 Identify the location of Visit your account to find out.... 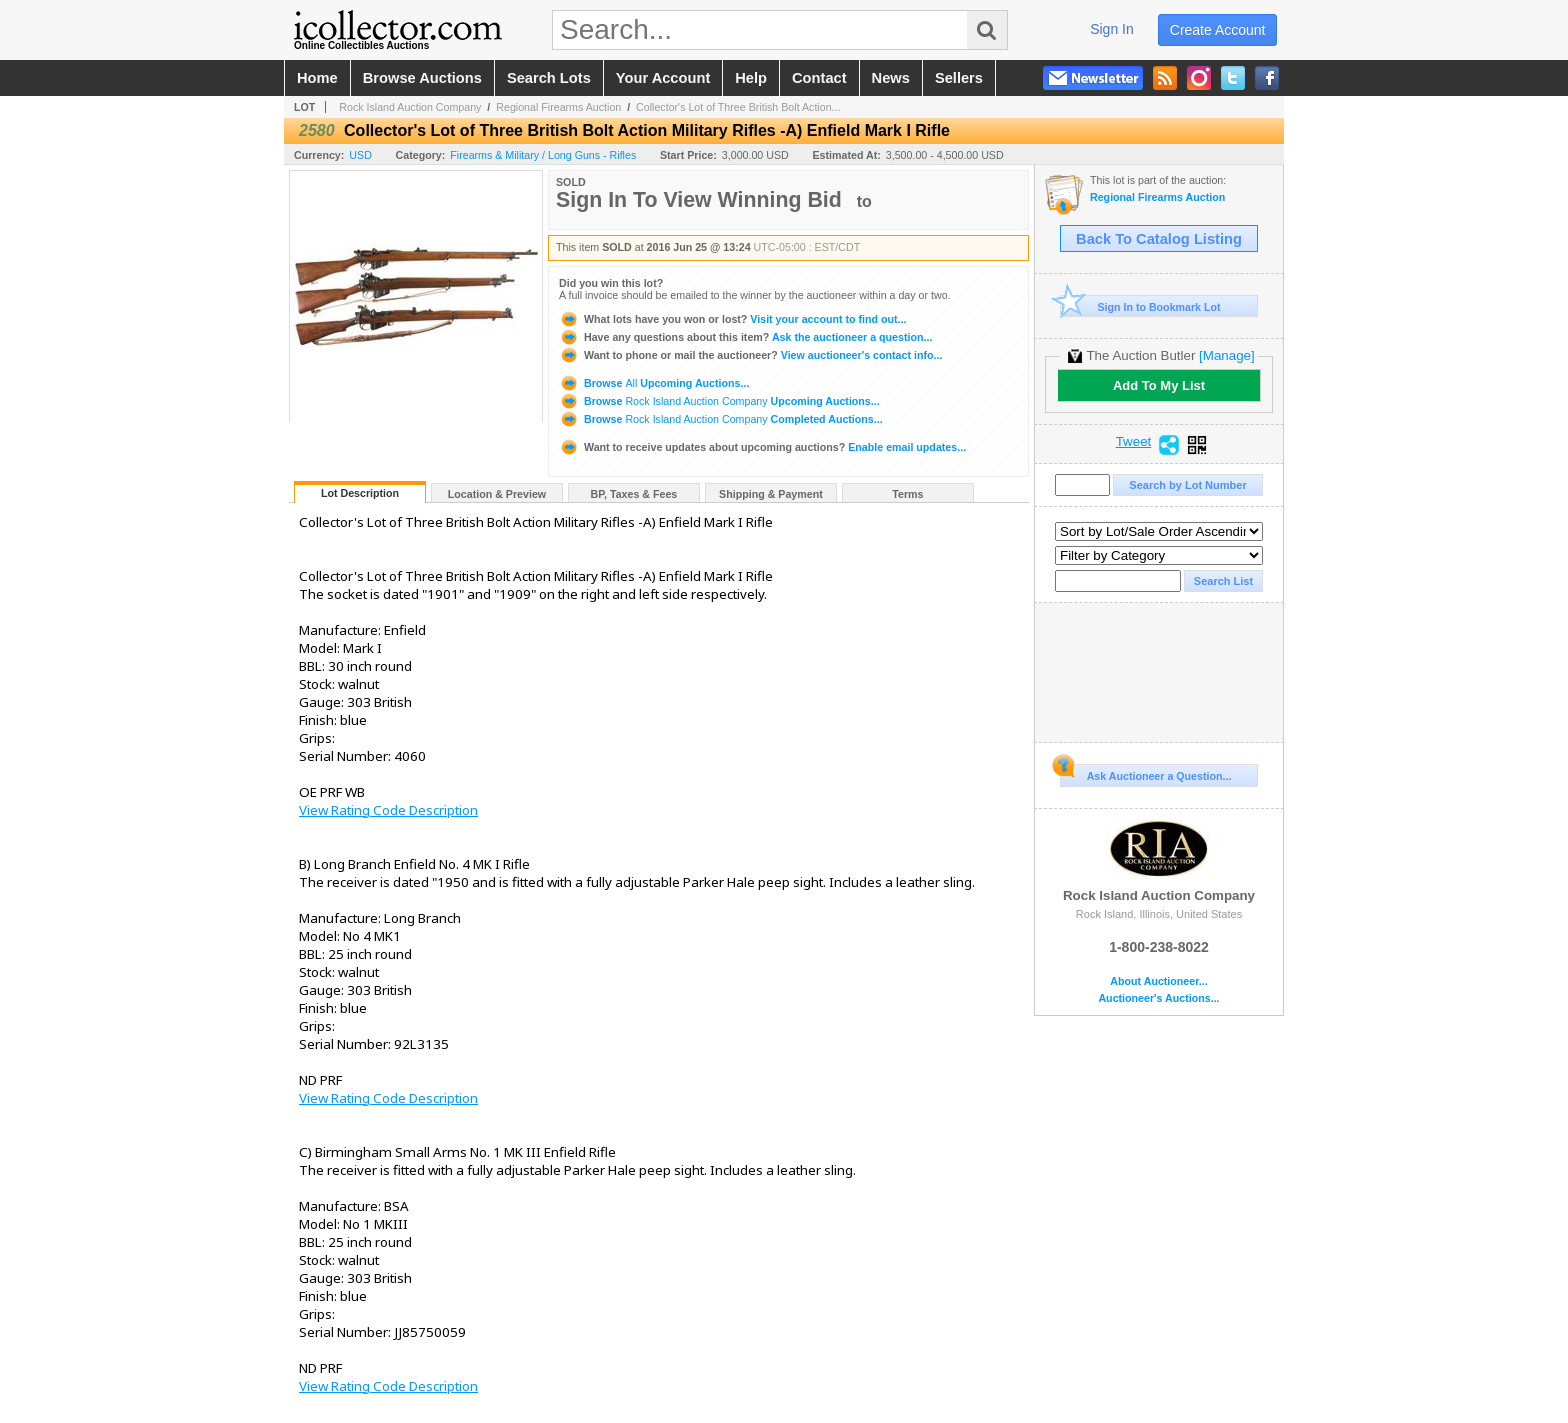
(732, 319).